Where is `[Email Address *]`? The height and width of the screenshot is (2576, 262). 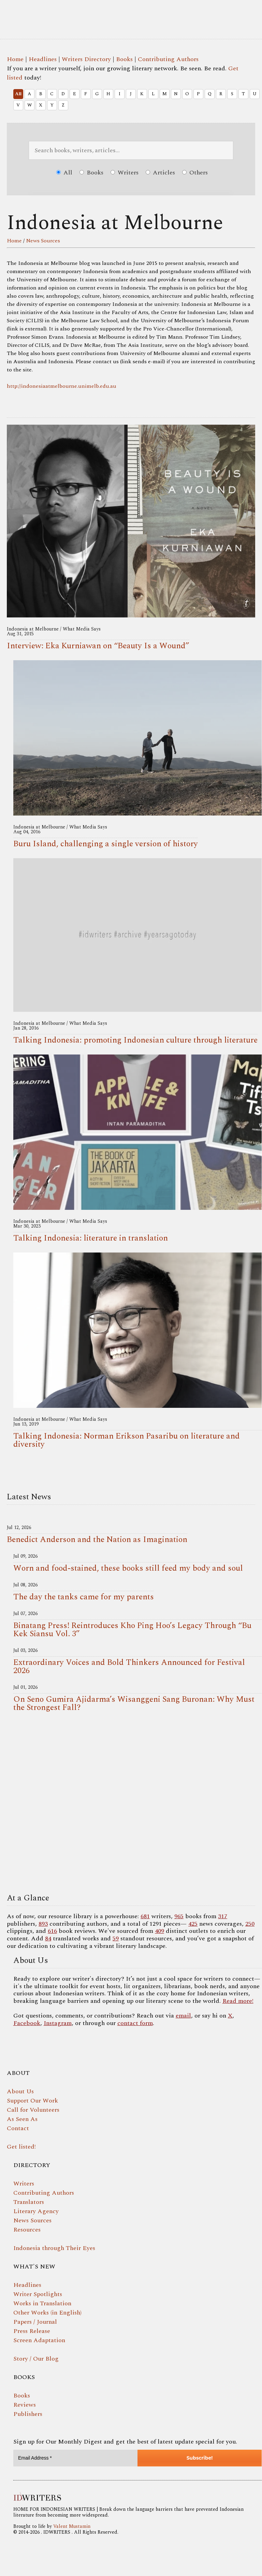
[Email Address *] is located at coordinates (75, 2458).